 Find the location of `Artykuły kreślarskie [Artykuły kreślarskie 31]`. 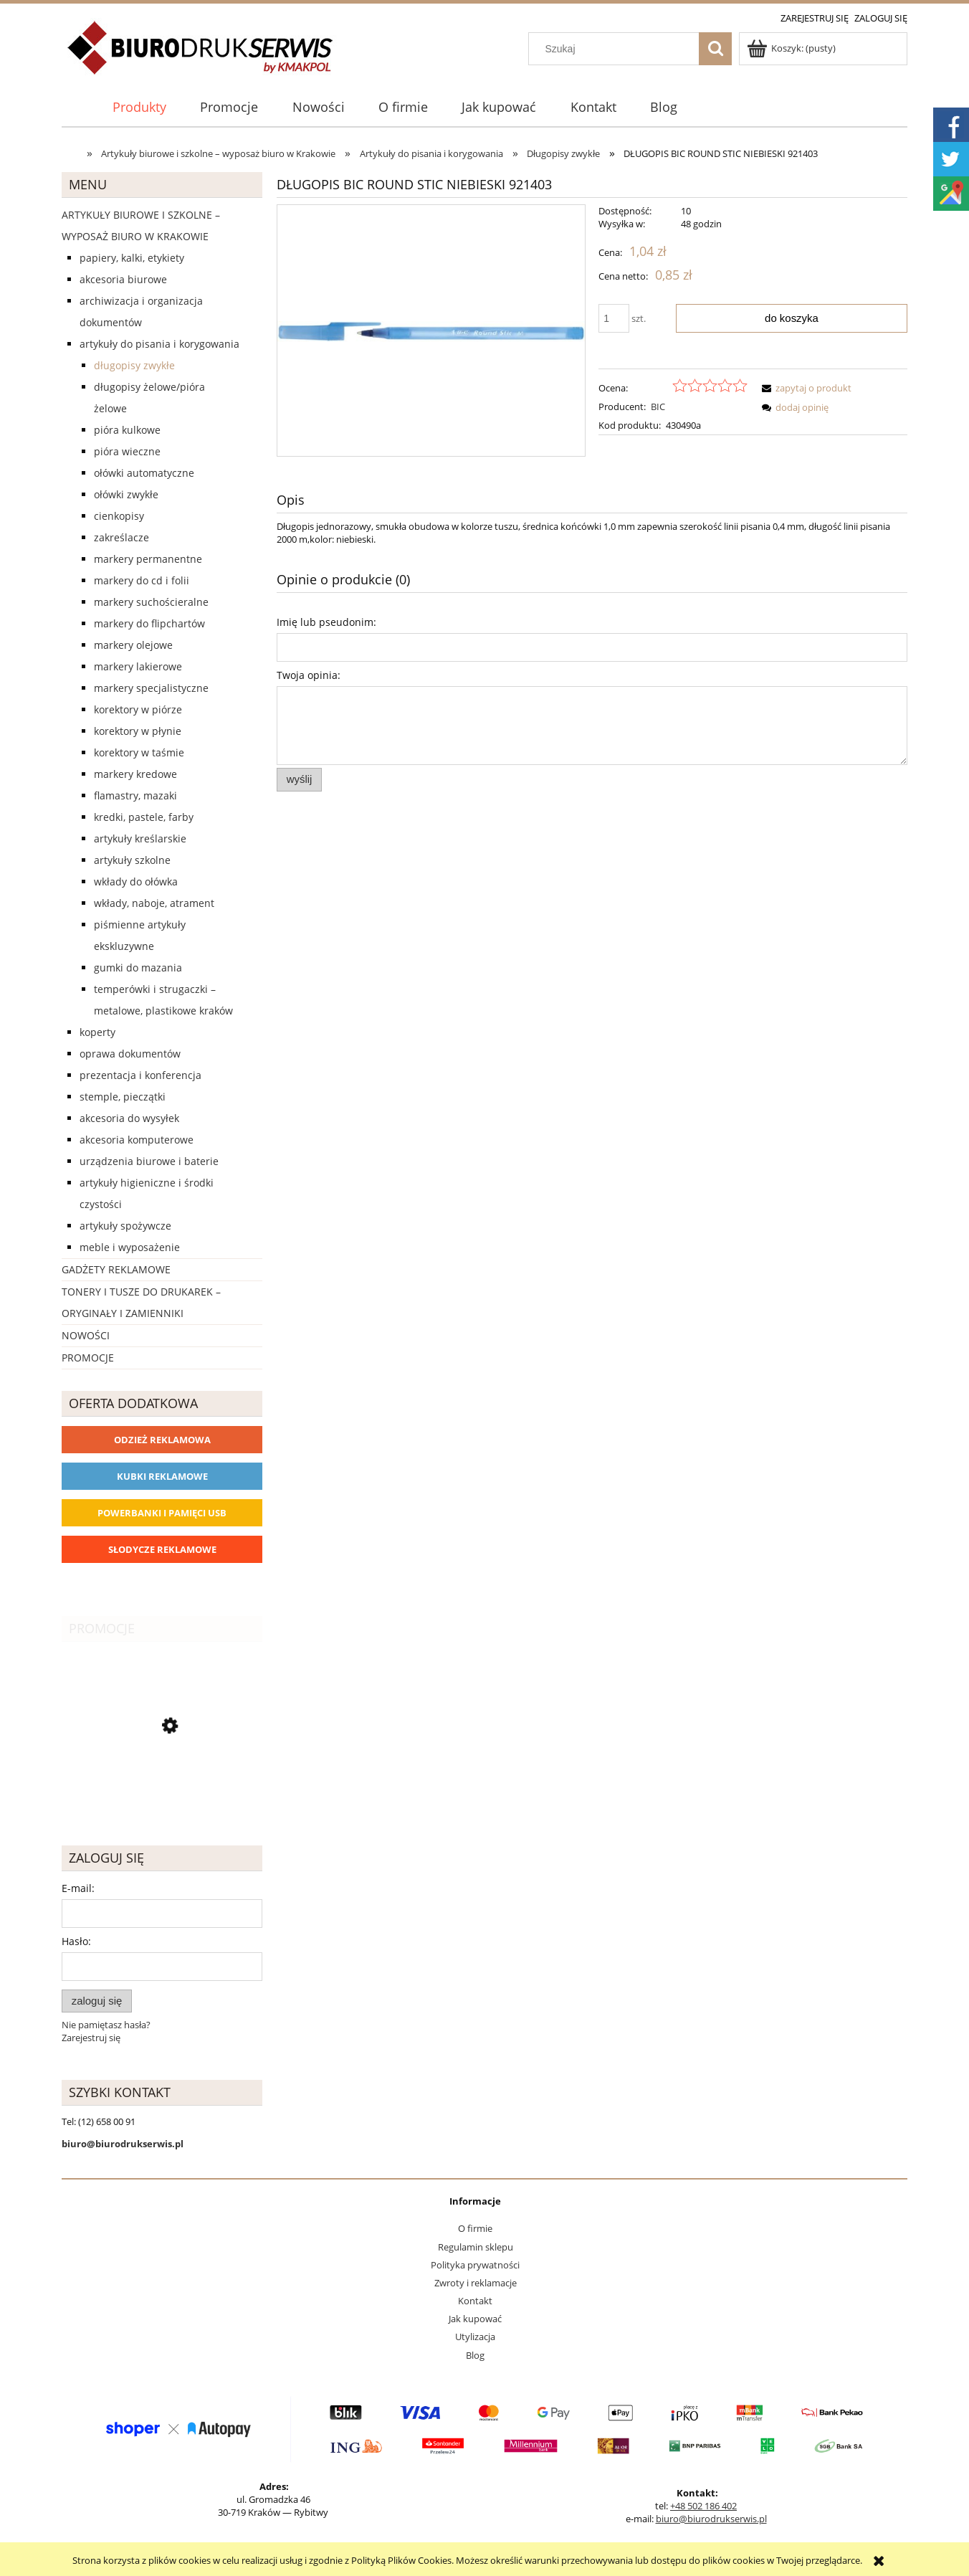

Artykuły kreślarskie [Artykuły kreślarskie 31] is located at coordinates (140, 838).